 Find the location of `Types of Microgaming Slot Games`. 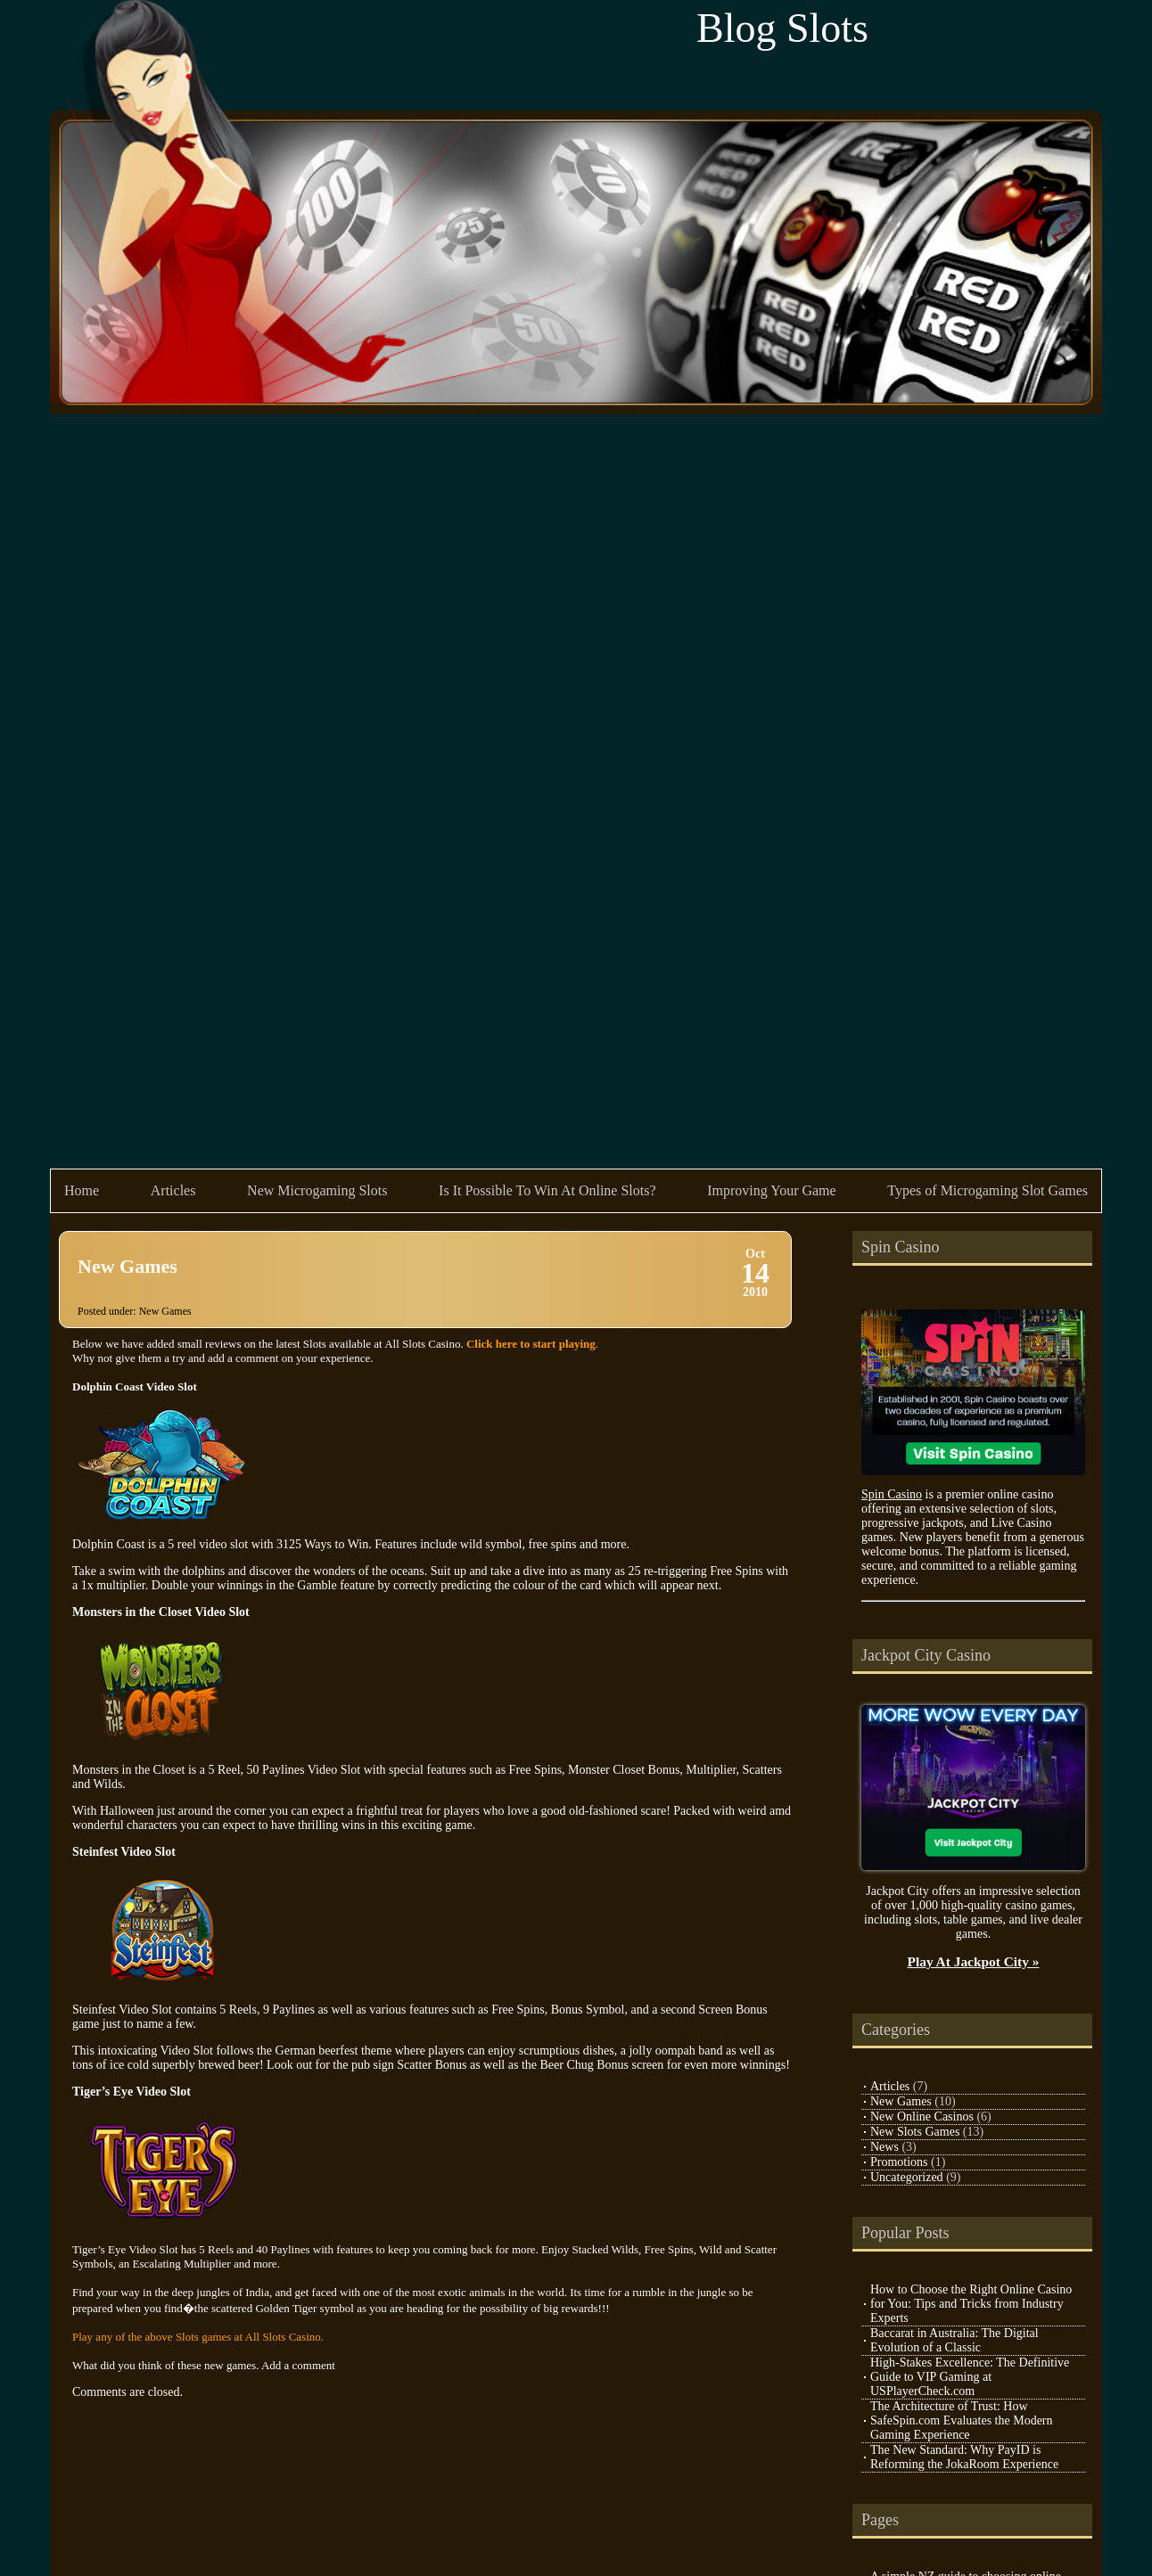

Types of Microgaming Slot Games is located at coordinates (987, 1190).